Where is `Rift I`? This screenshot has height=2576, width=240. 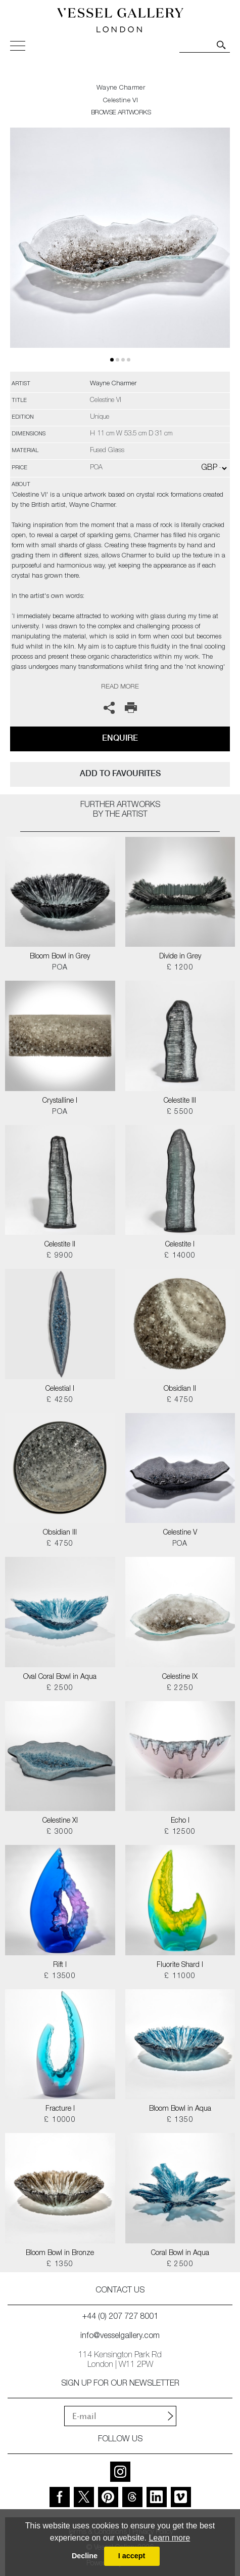 Rift I is located at coordinates (60, 1965).